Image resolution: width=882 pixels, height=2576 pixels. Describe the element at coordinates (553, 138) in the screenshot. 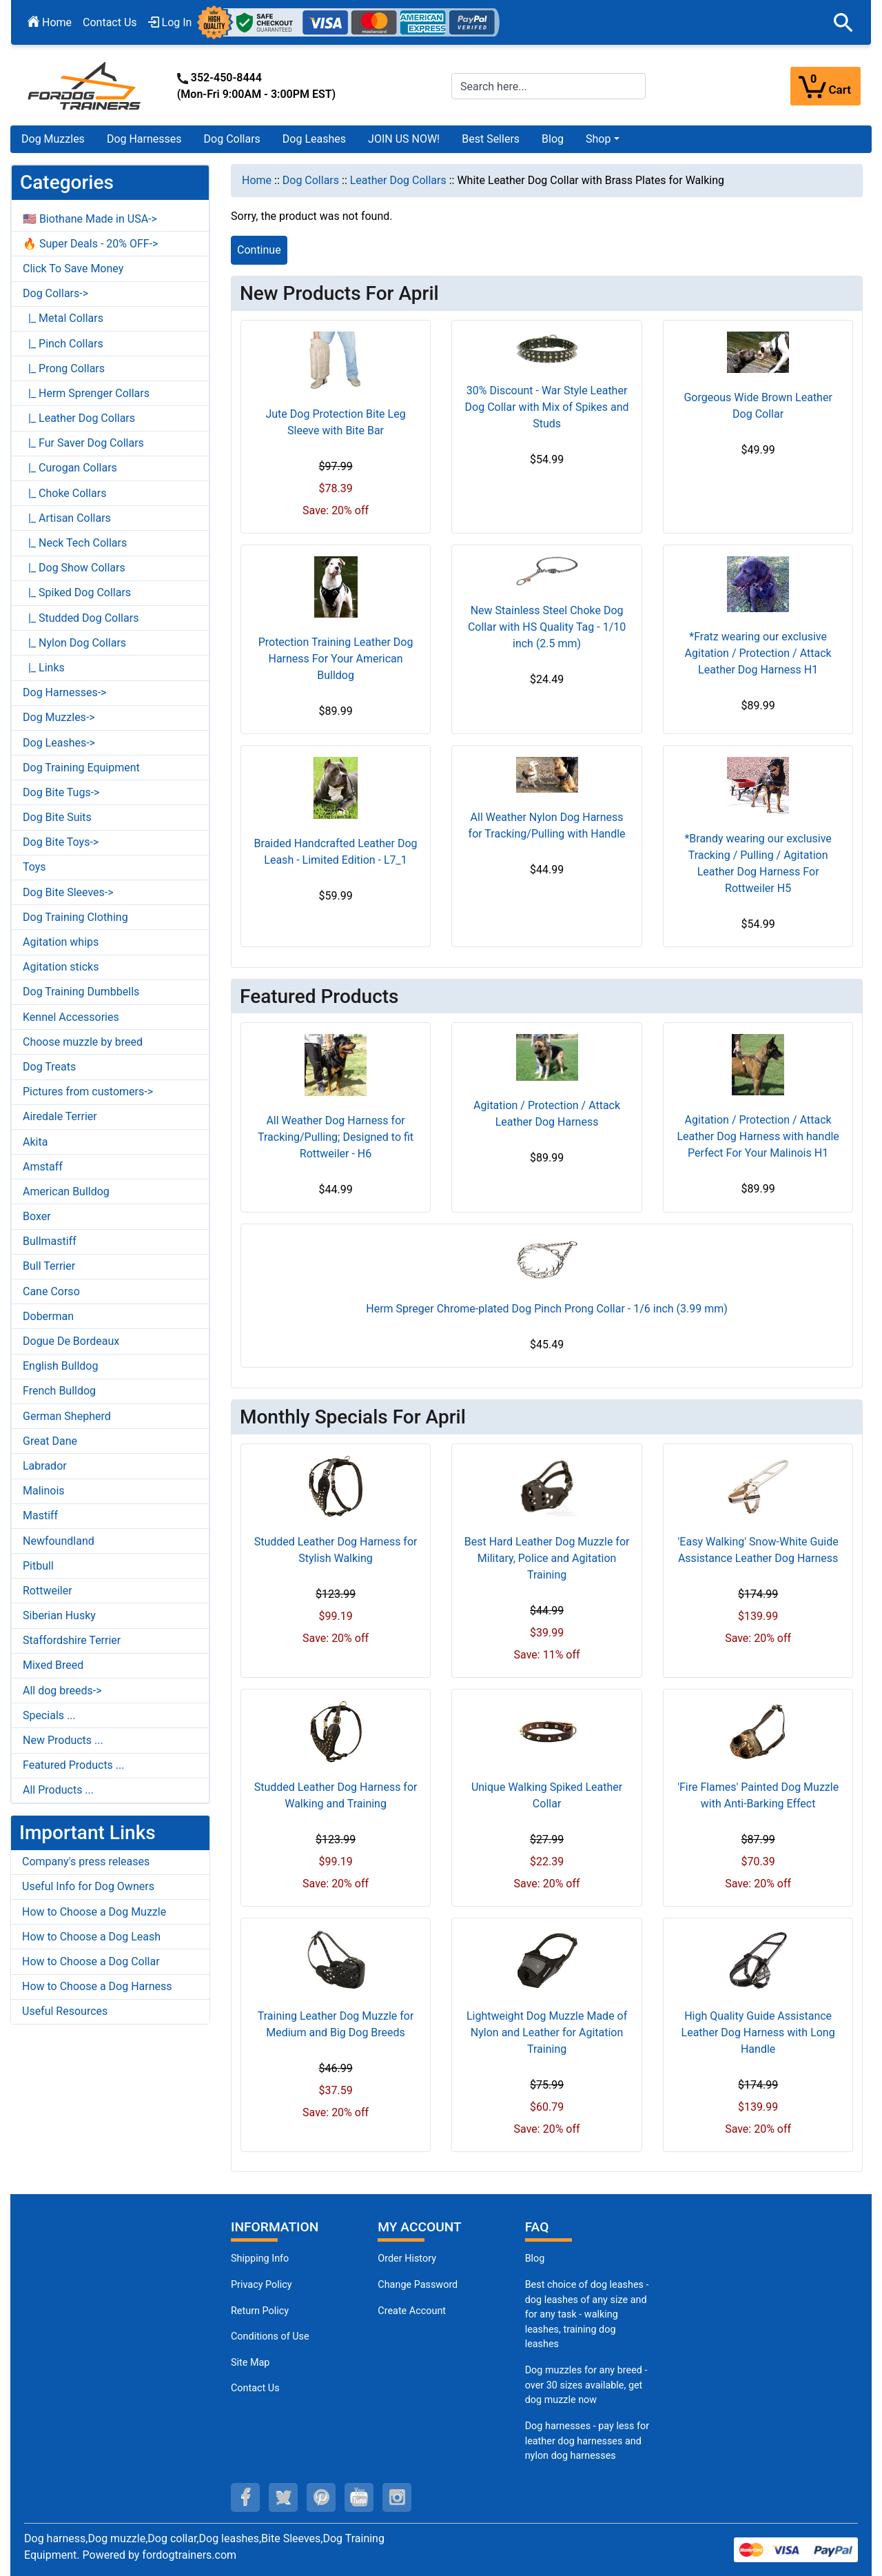

I see `Blog [Blog (opens in a new tab)]` at that location.